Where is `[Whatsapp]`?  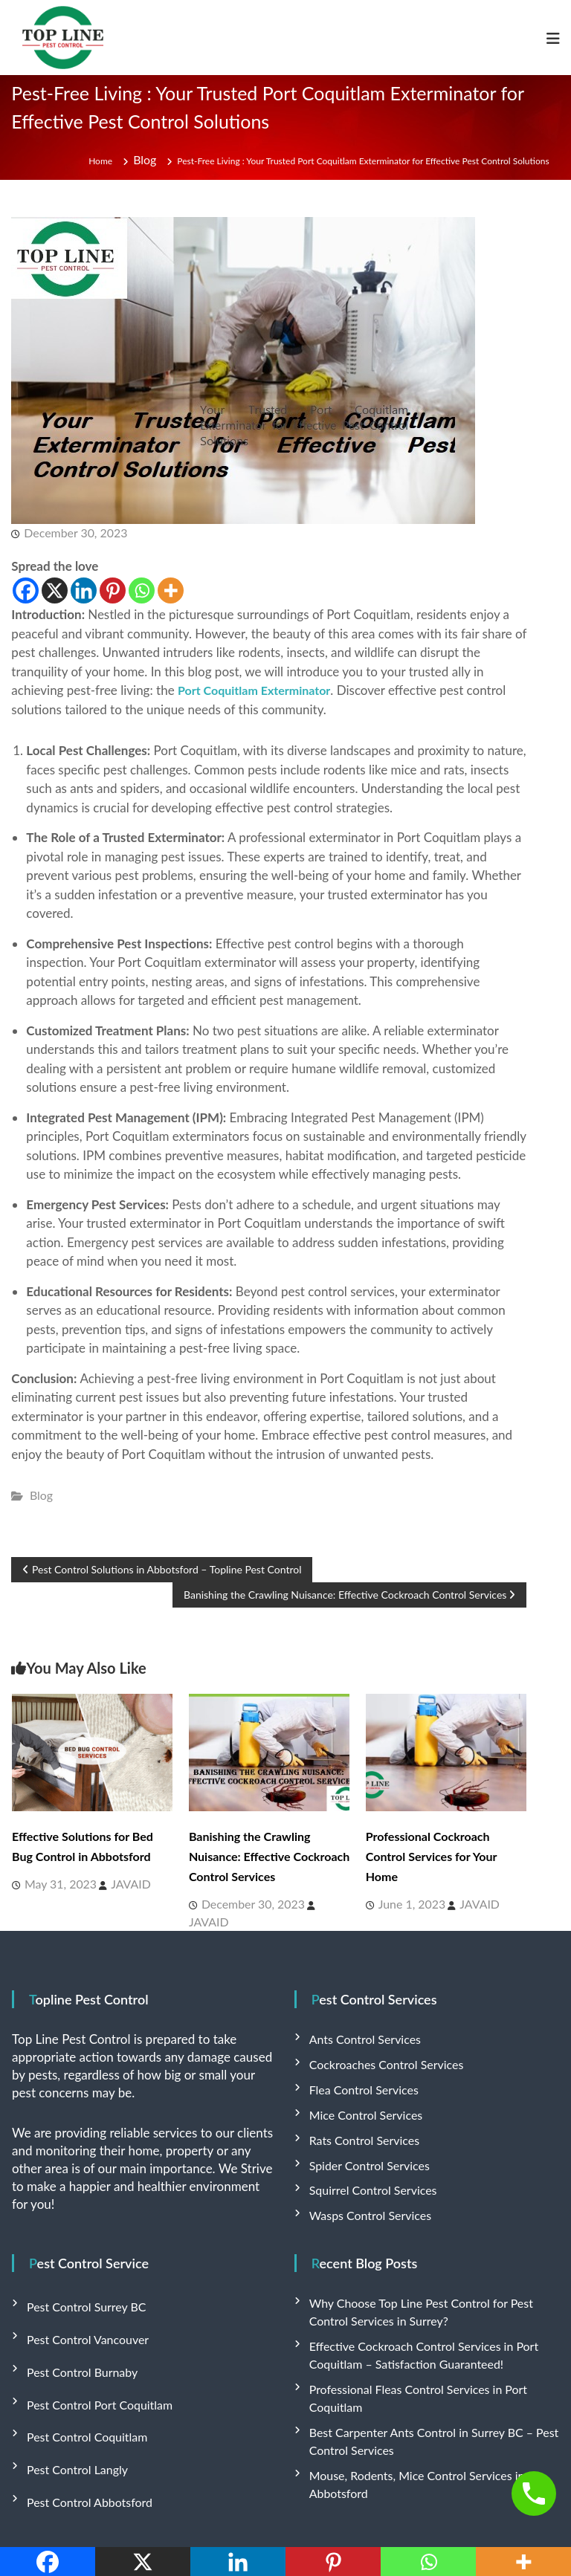 [Whatsapp] is located at coordinates (142, 586).